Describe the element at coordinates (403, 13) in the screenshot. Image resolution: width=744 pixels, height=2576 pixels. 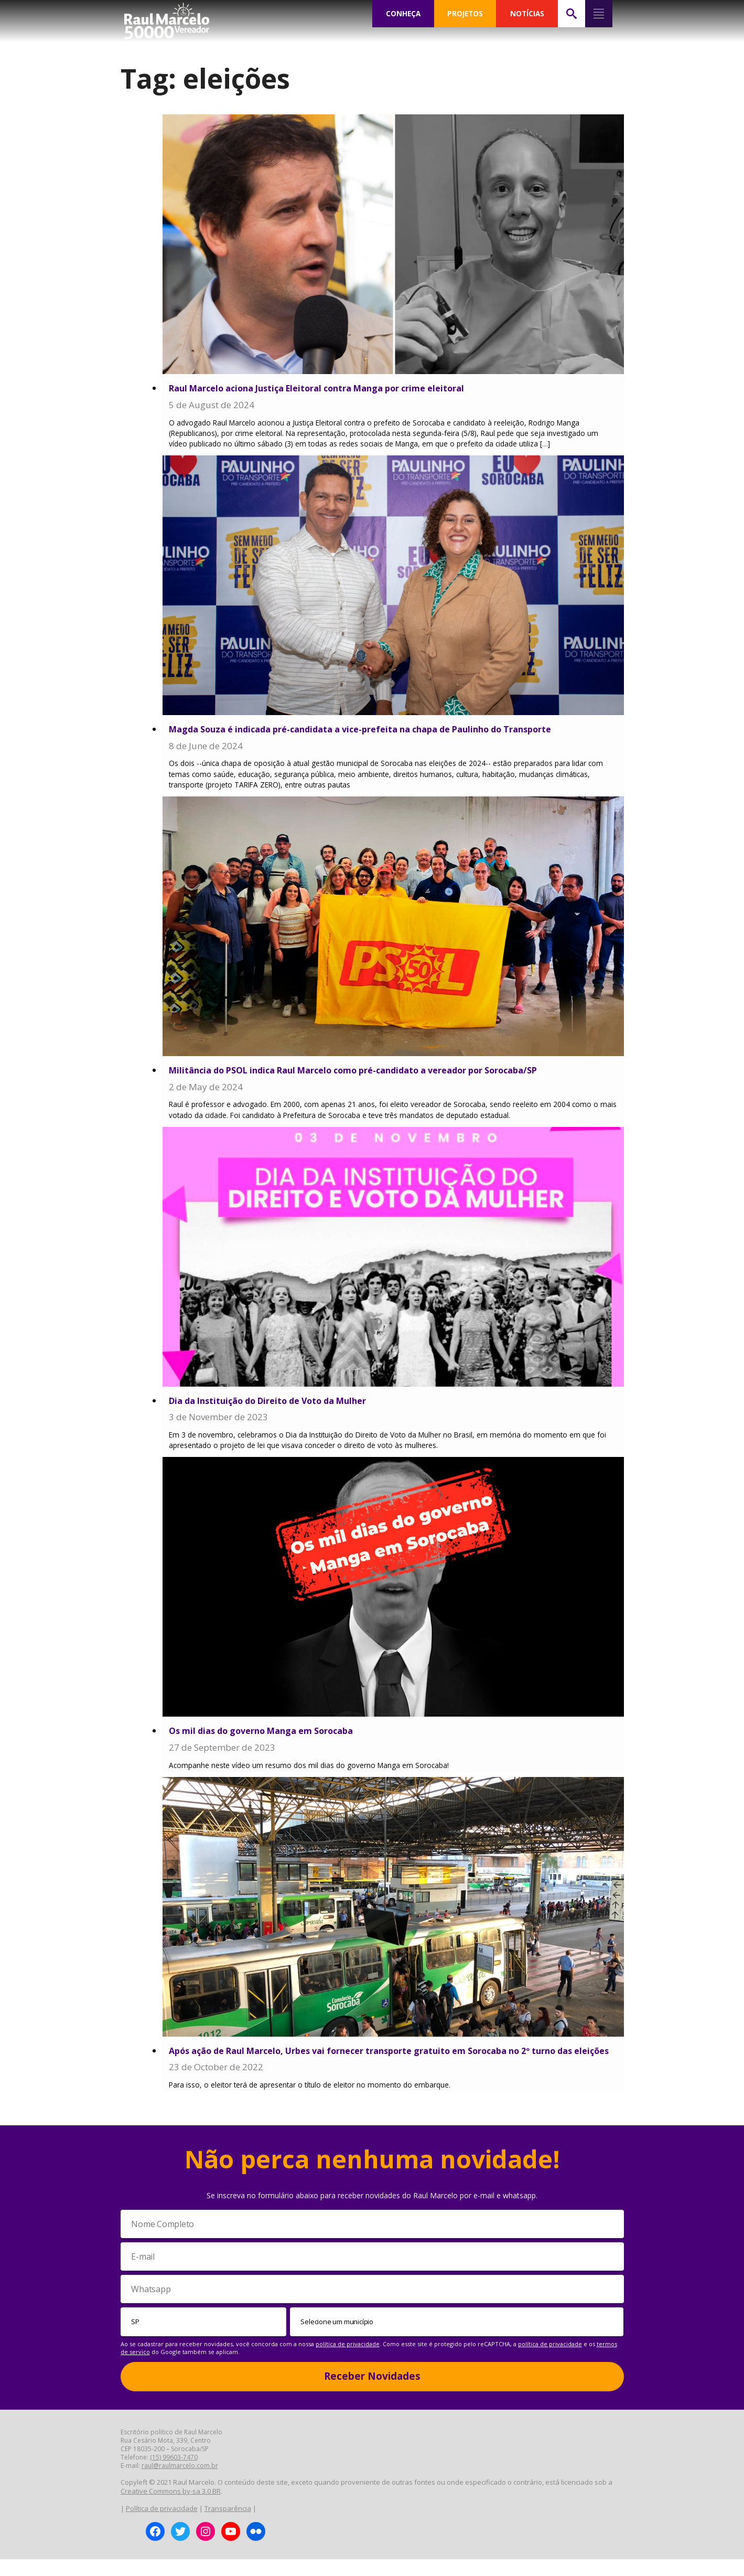
I see `CONHEÇA` at that location.